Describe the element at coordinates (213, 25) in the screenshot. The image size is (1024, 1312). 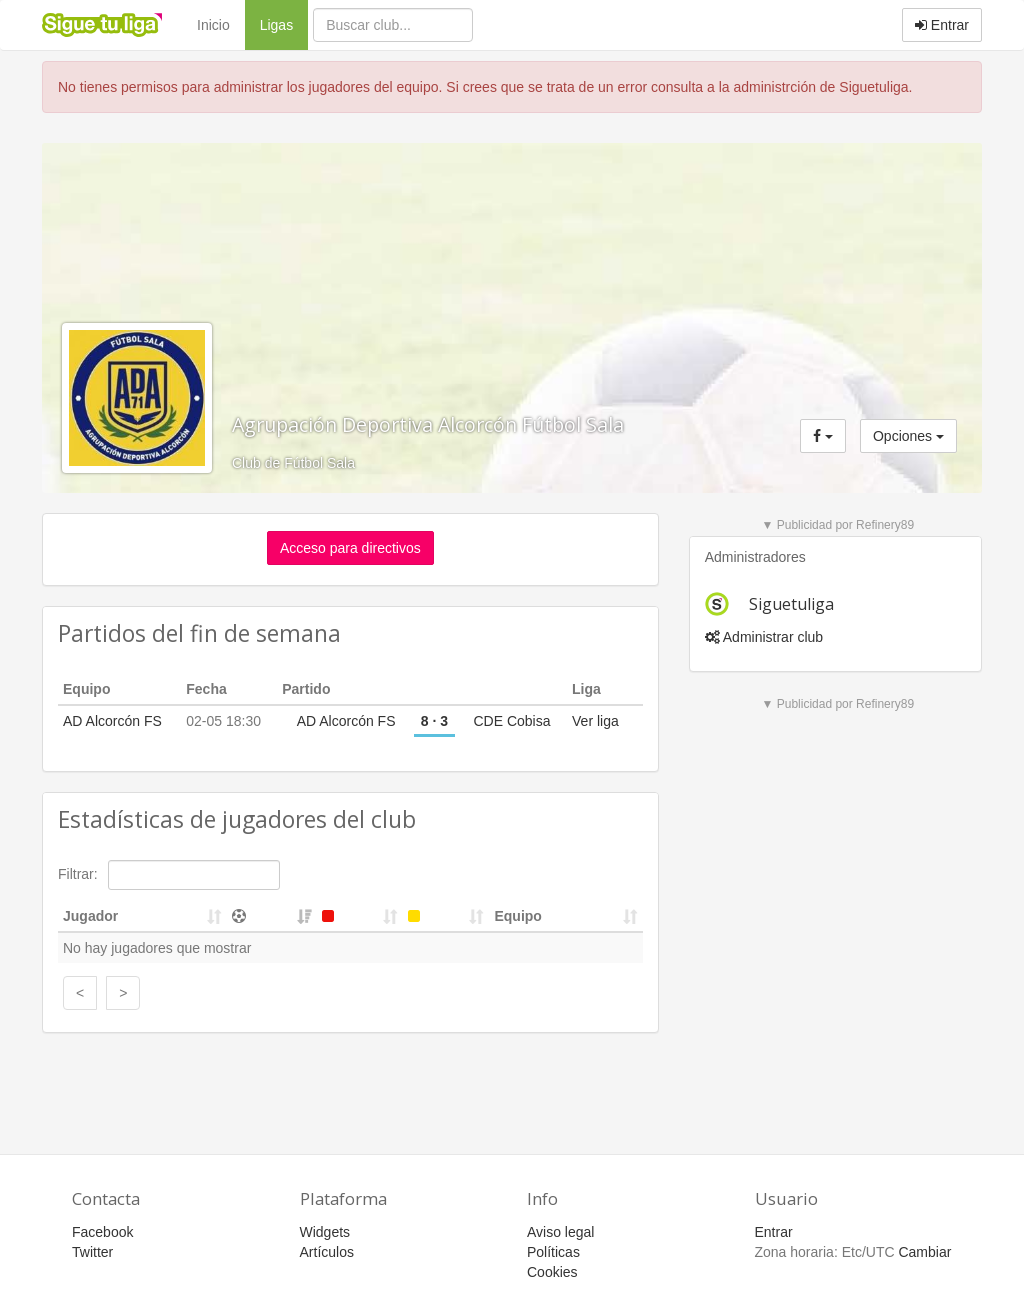
I see `Inicio` at that location.